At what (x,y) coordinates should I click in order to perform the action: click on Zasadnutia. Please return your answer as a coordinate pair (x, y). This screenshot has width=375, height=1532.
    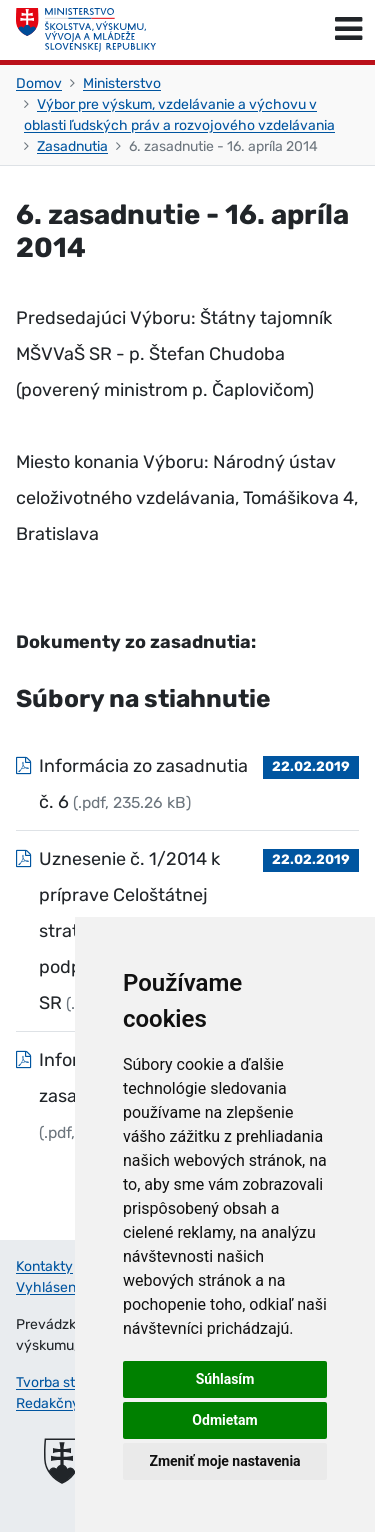
    Looking at the image, I should click on (72, 146).